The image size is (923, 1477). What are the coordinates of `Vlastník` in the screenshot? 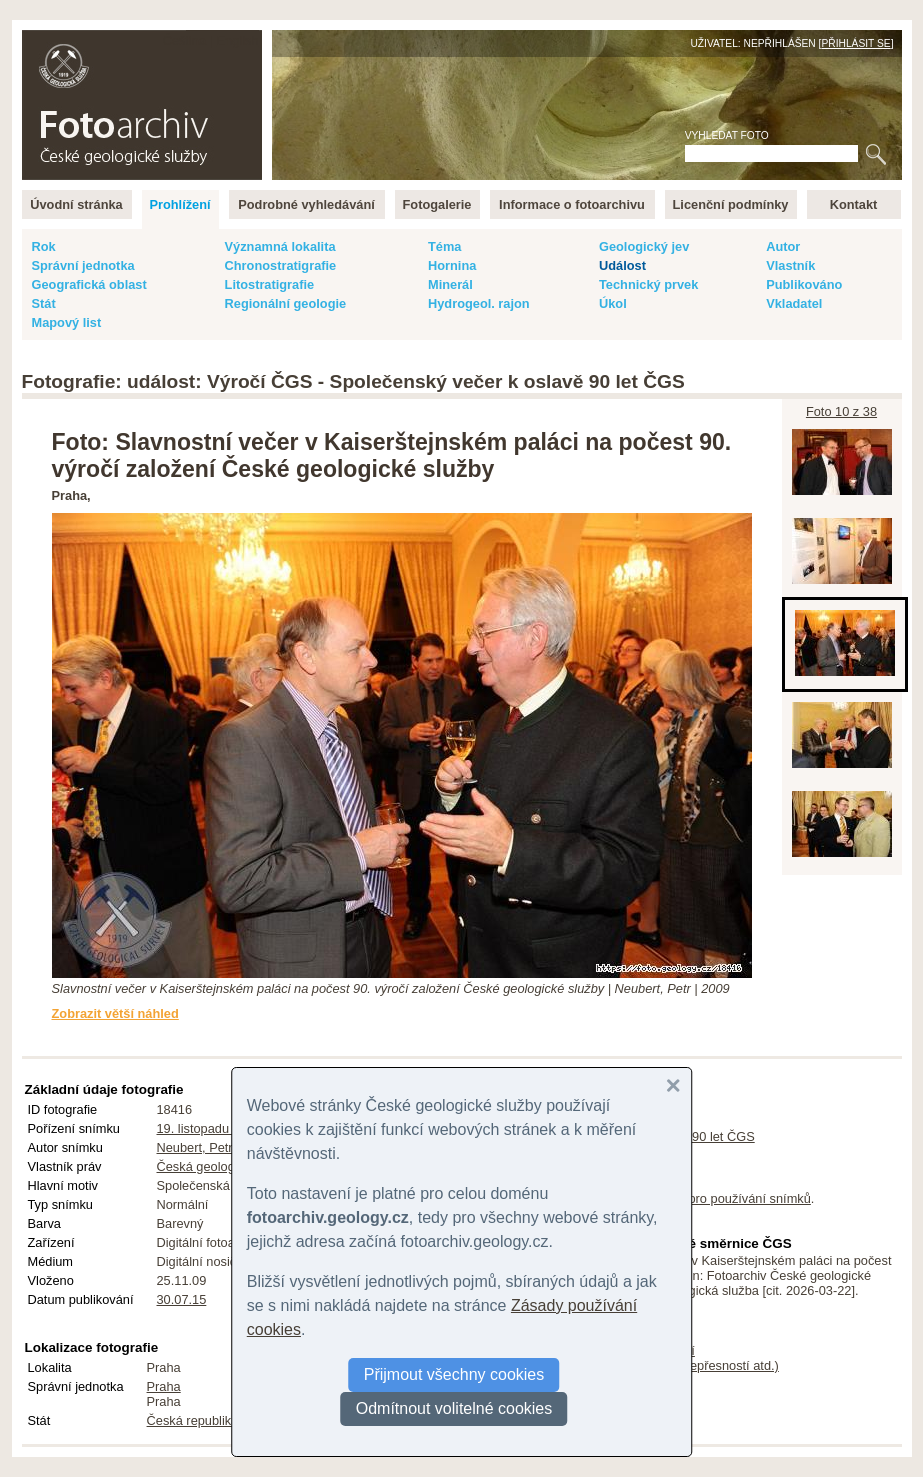 It's located at (790, 265).